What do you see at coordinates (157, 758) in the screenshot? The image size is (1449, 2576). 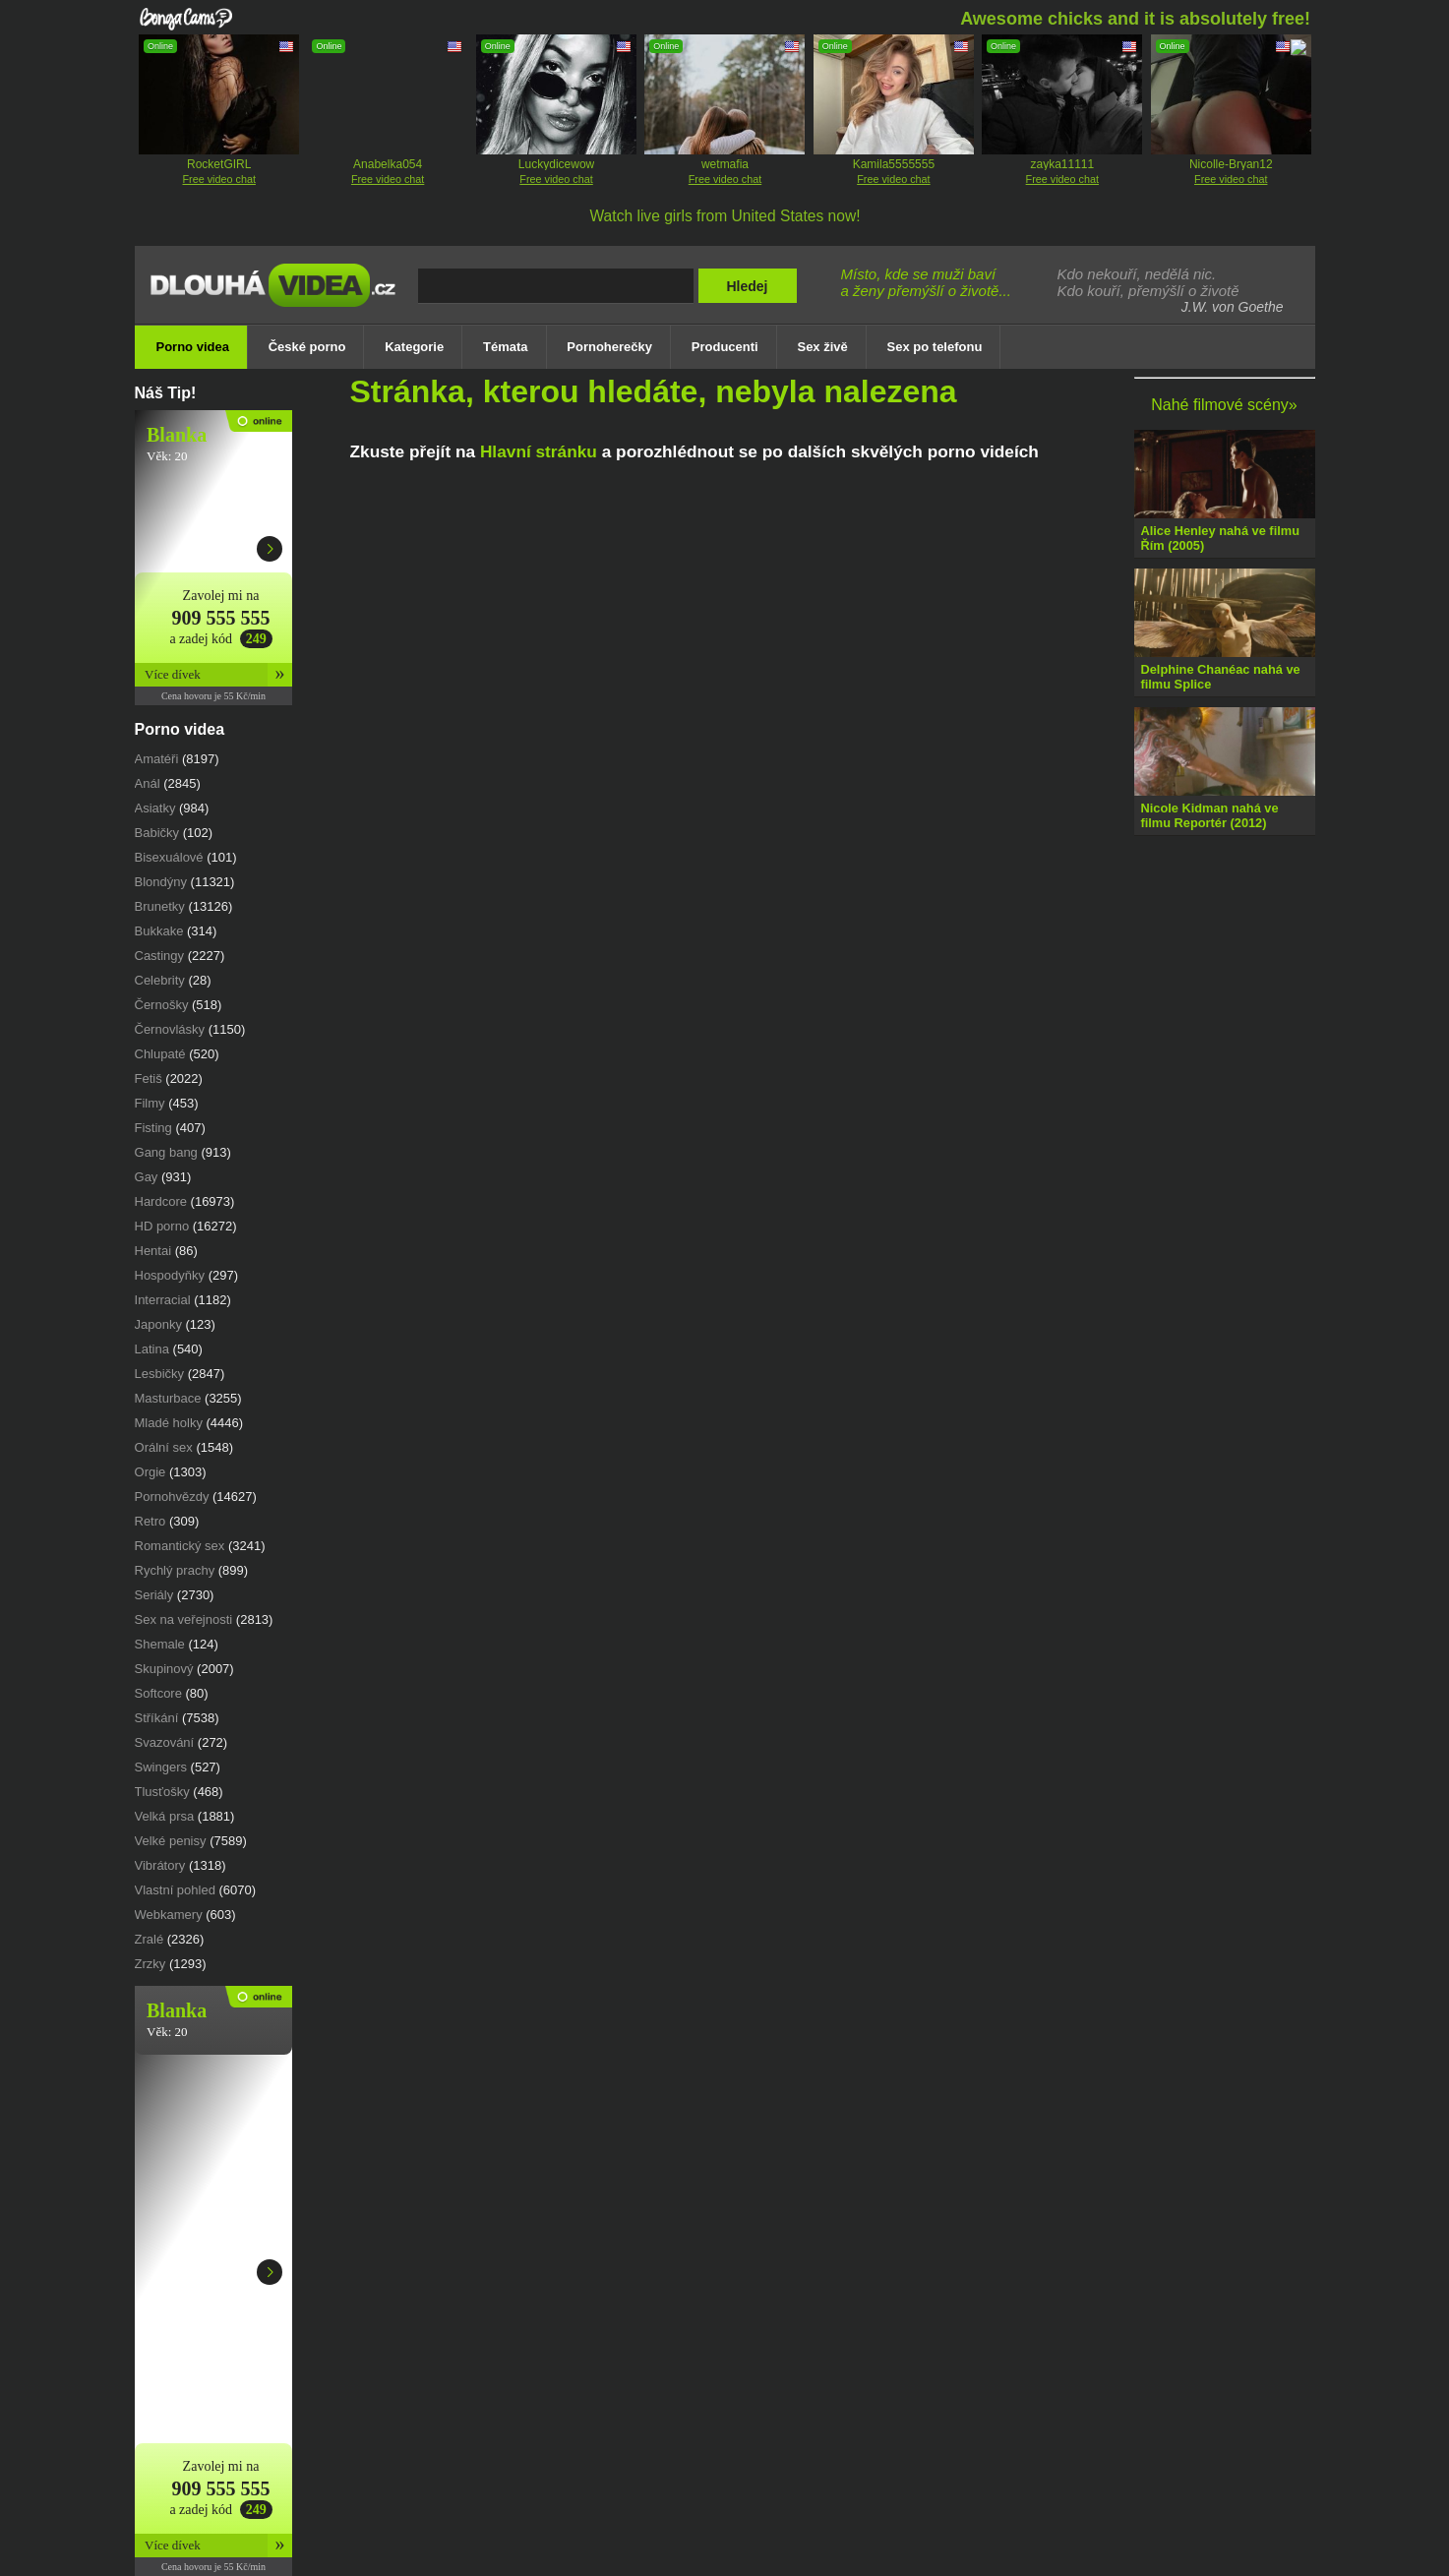 I see `Amatéři` at bounding box center [157, 758].